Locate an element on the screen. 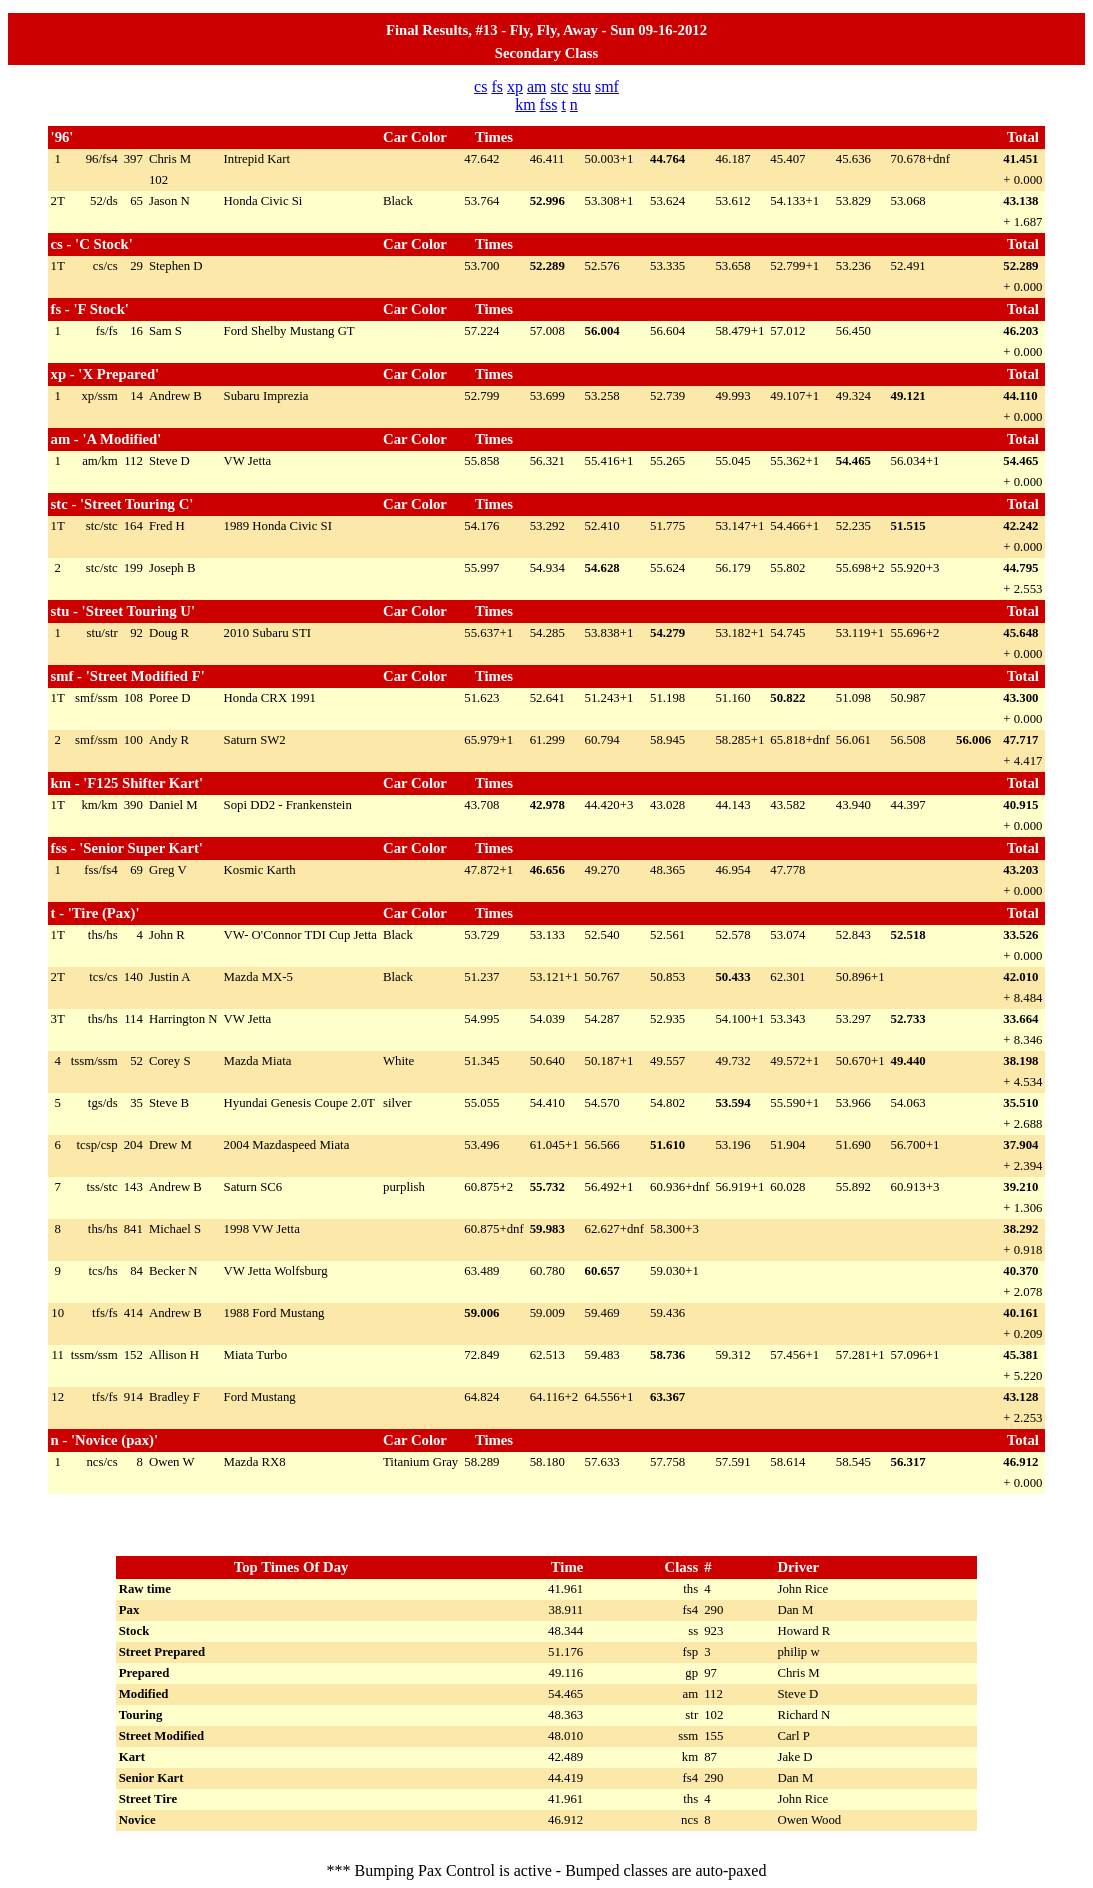 The image size is (1093, 1888). stc is located at coordinates (559, 86).